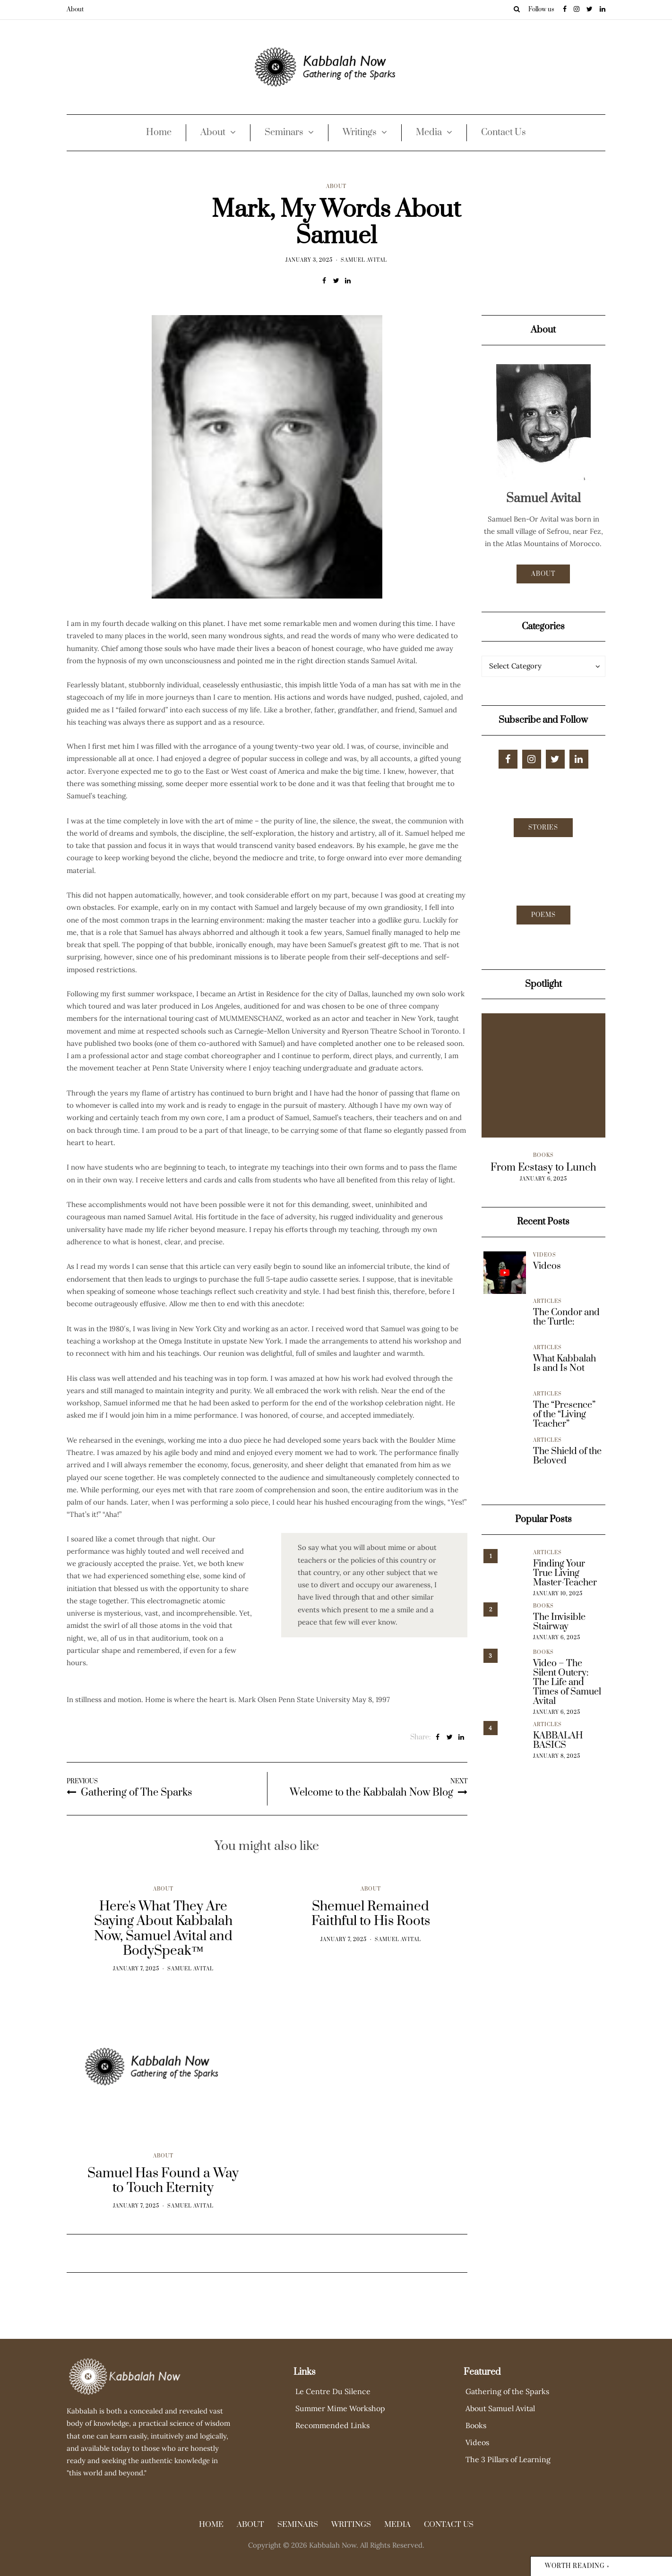 This screenshot has width=672, height=2576. What do you see at coordinates (284, 132) in the screenshot?
I see `Seminars` at bounding box center [284, 132].